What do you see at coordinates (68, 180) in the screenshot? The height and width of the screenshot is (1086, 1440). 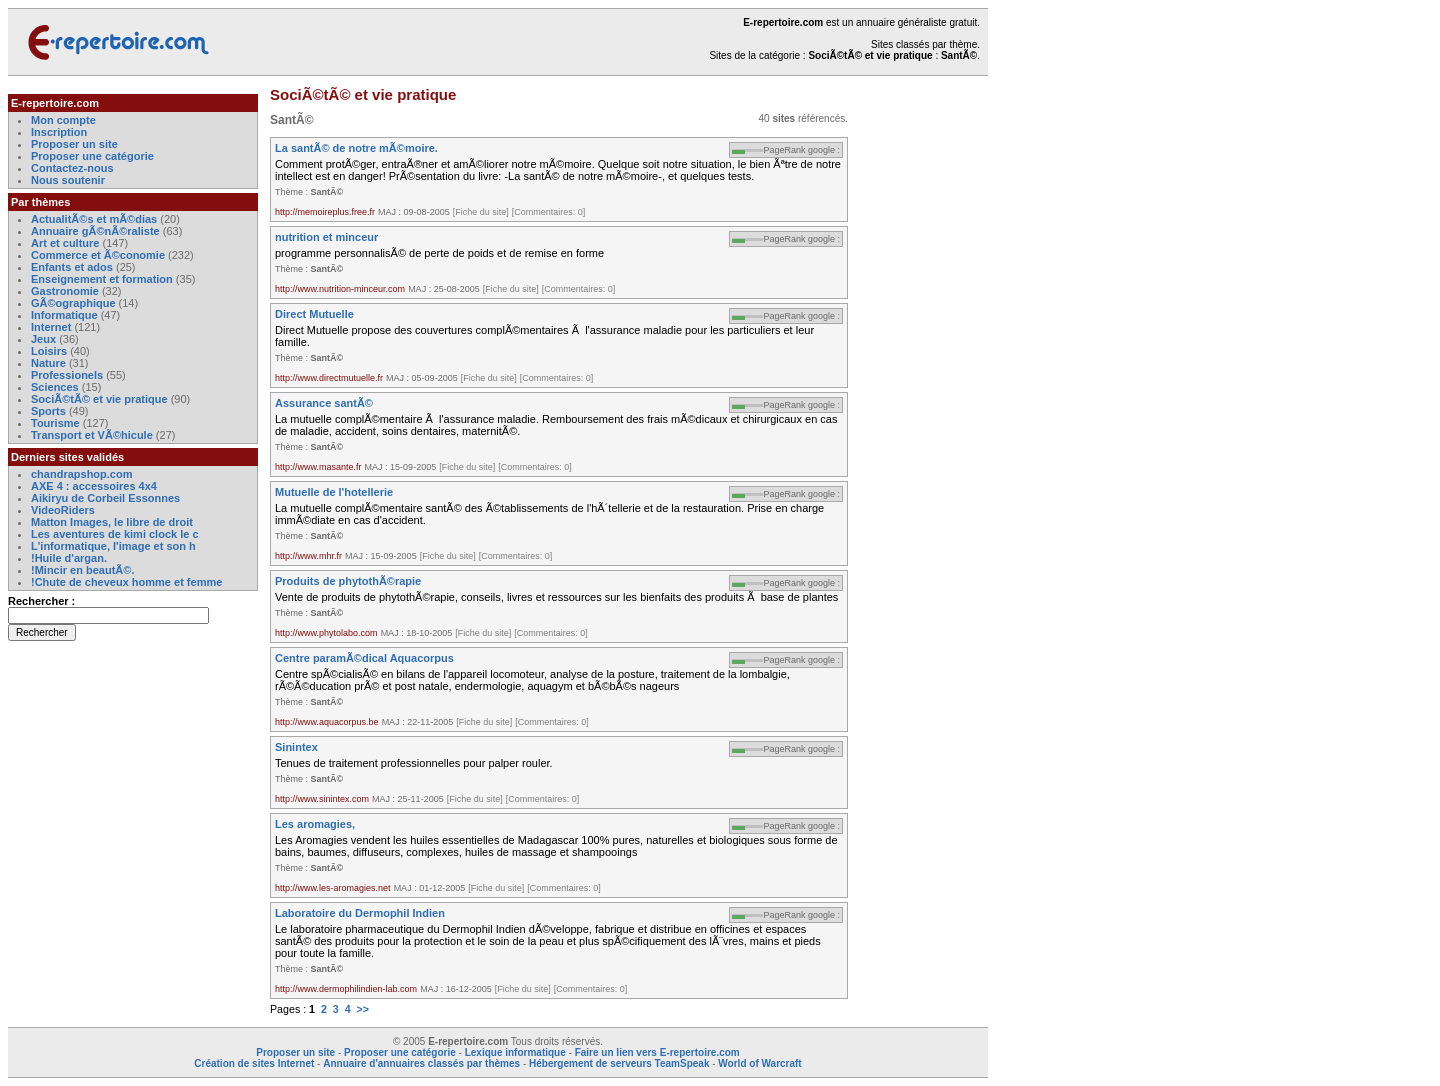 I see `Nous soutenir` at bounding box center [68, 180].